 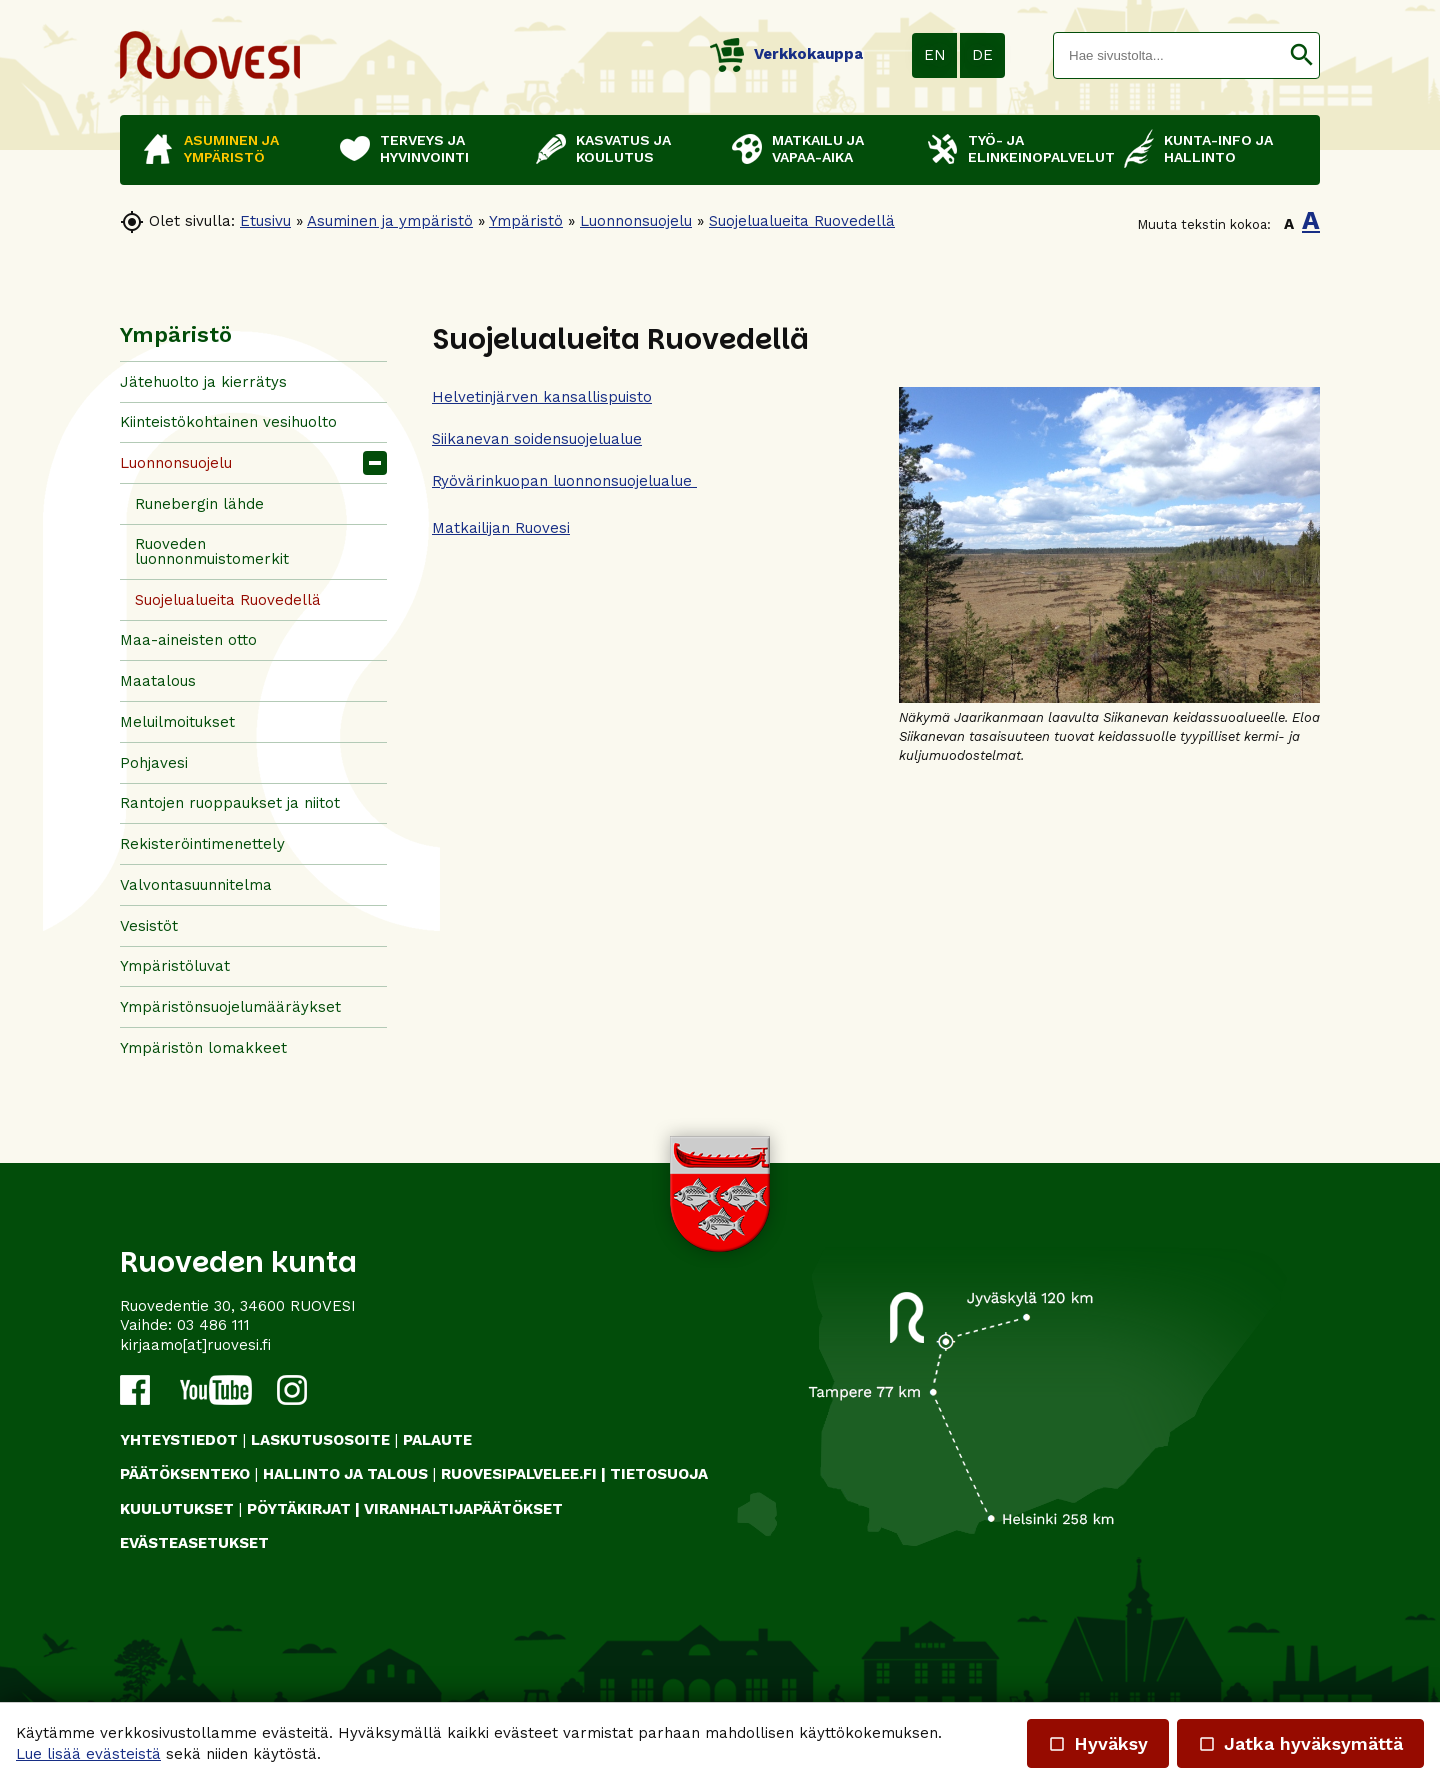 I want to click on Hyväksy, so click(x=1098, y=1743).